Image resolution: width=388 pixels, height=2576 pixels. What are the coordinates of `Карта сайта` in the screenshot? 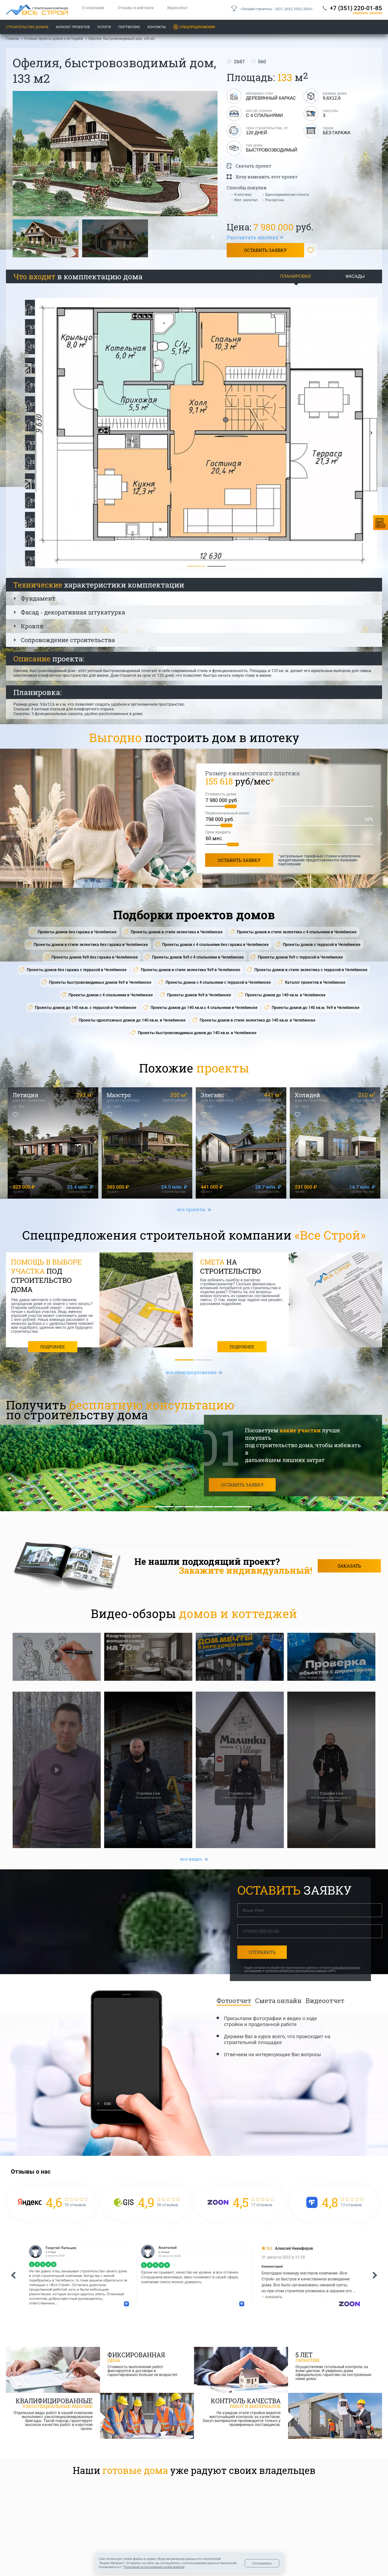 It's located at (13, 2567).